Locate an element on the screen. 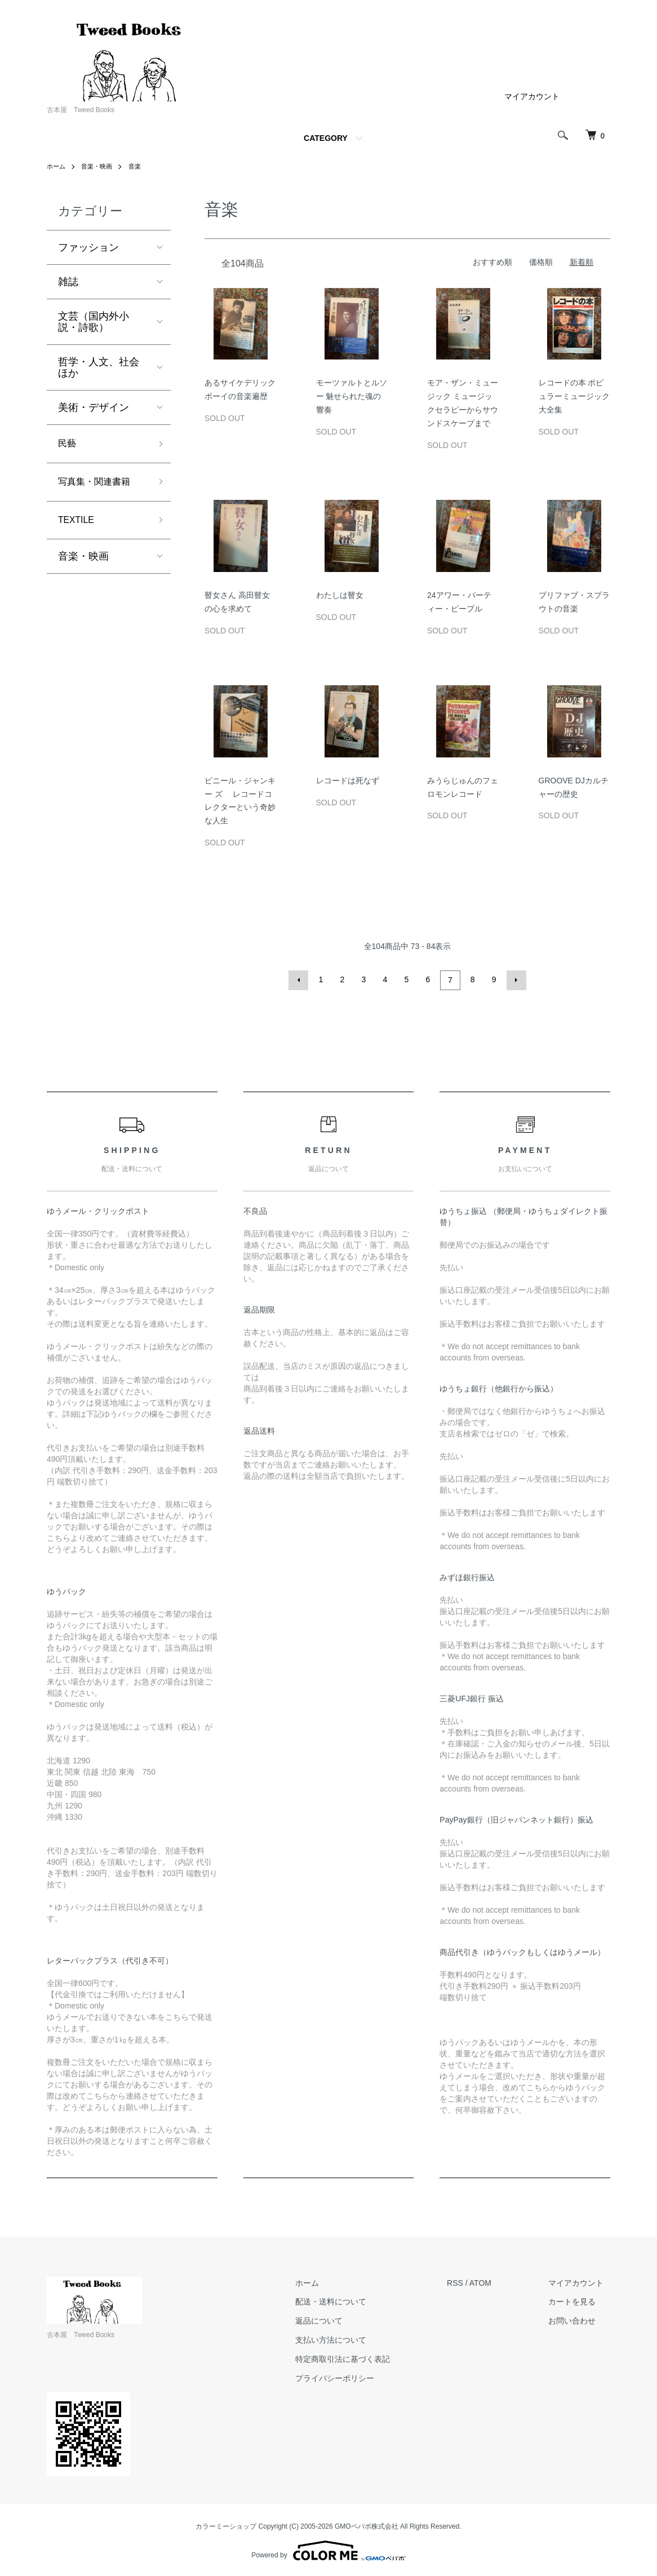 This screenshot has width=657, height=2576. ホーム is located at coordinates (57, 166).